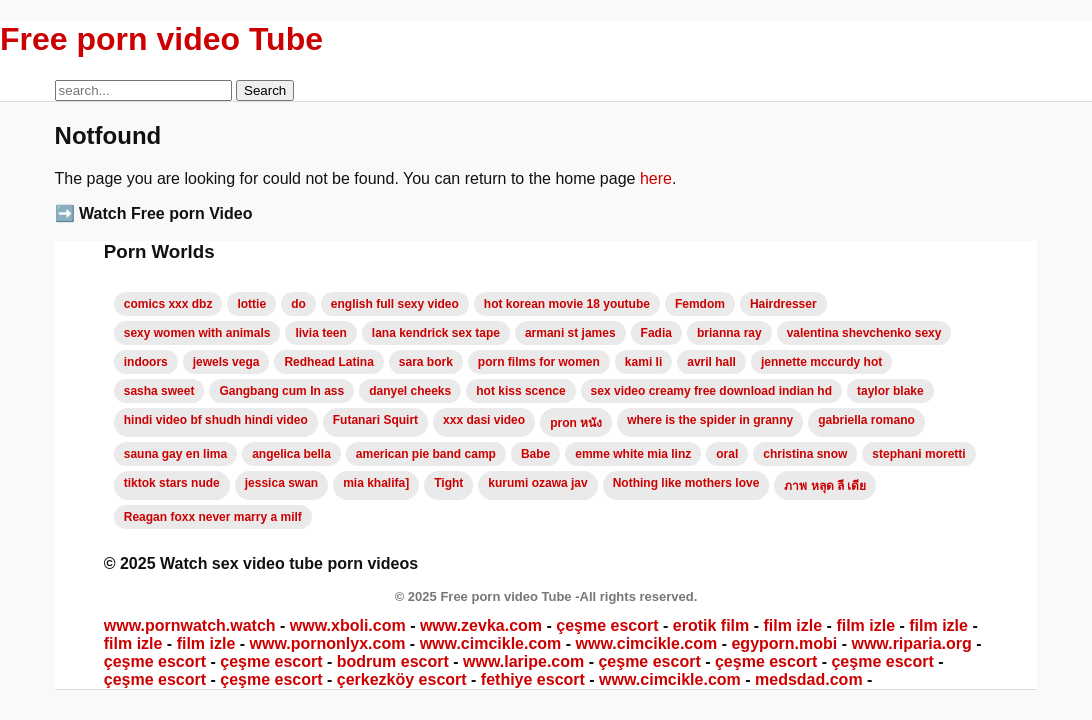  What do you see at coordinates (537, 483) in the screenshot?
I see `kurumi ozawa jav` at bounding box center [537, 483].